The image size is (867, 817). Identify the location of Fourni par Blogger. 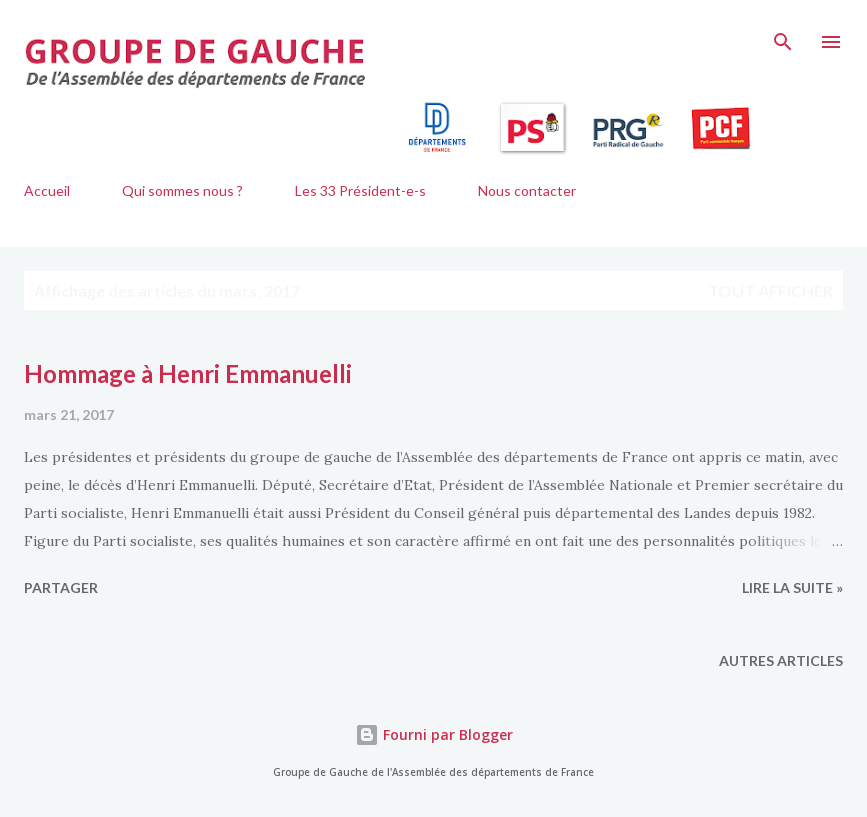
(434, 734).